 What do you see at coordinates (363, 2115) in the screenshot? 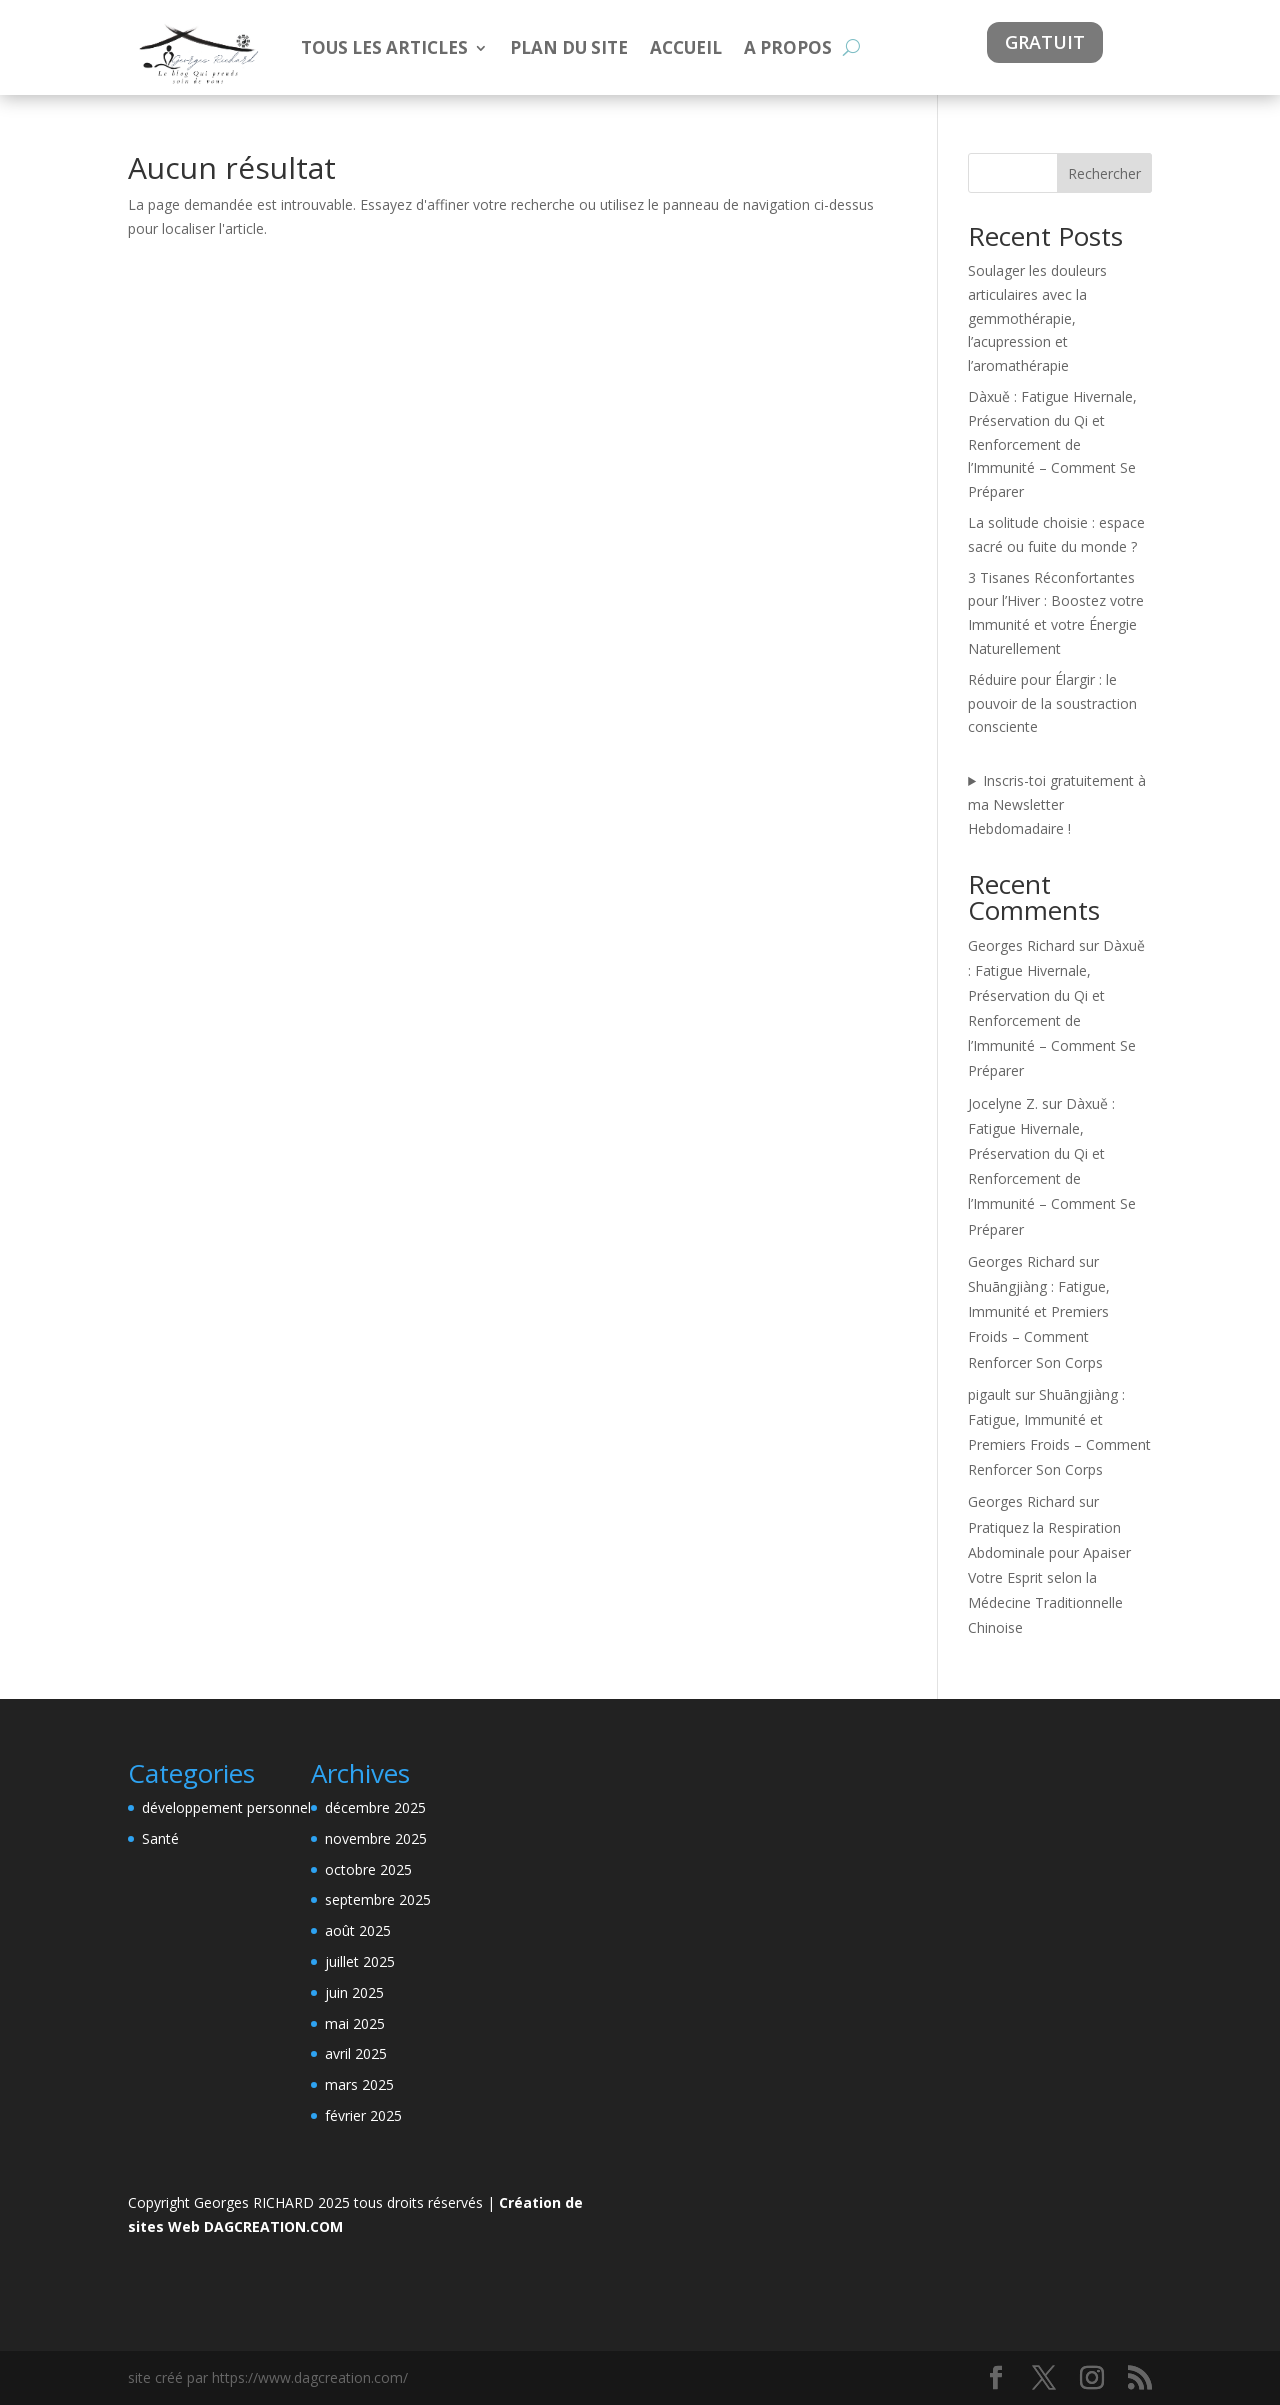
I see `février 2025` at bounding box center [363, 2115].